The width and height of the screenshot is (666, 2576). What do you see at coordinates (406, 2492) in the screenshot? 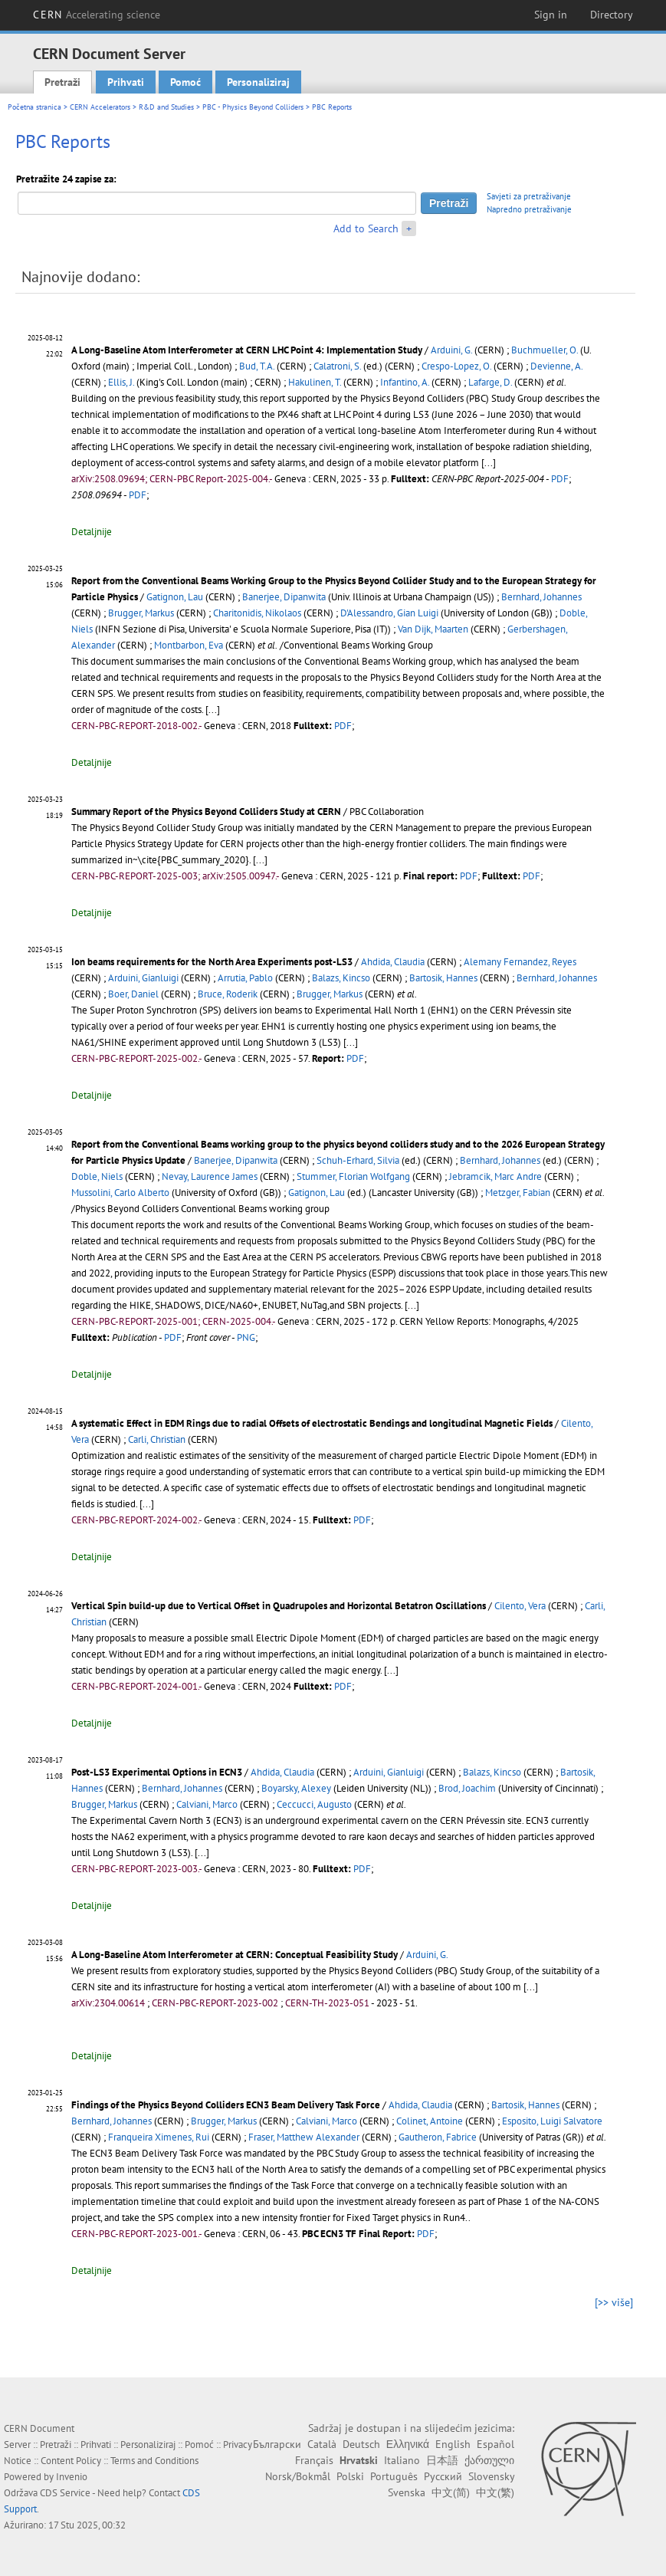
I see `Svenska` at bounding box center [406, 2492].